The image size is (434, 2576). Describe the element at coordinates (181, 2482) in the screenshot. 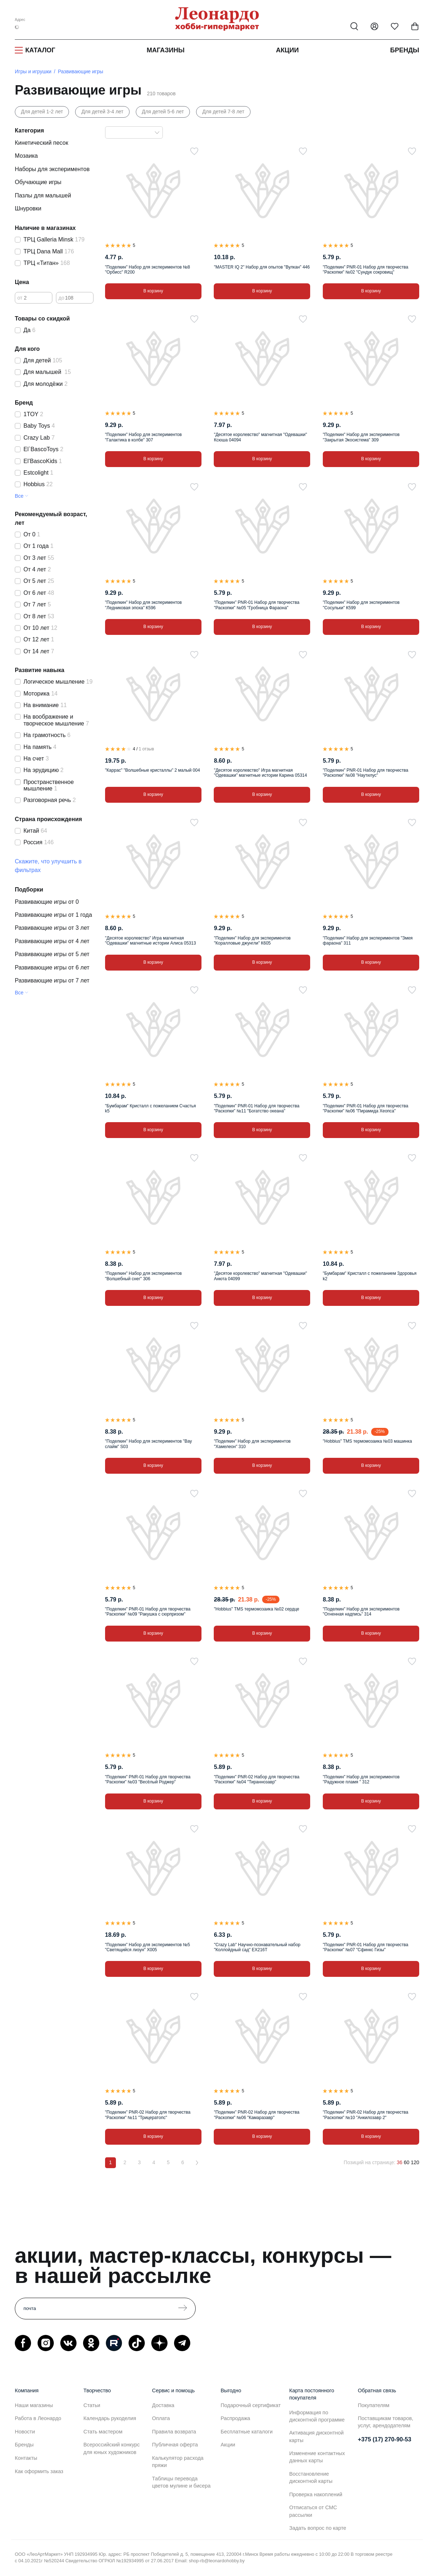

I see `Таблицы перевода цветов мулине и бисера` at that location.